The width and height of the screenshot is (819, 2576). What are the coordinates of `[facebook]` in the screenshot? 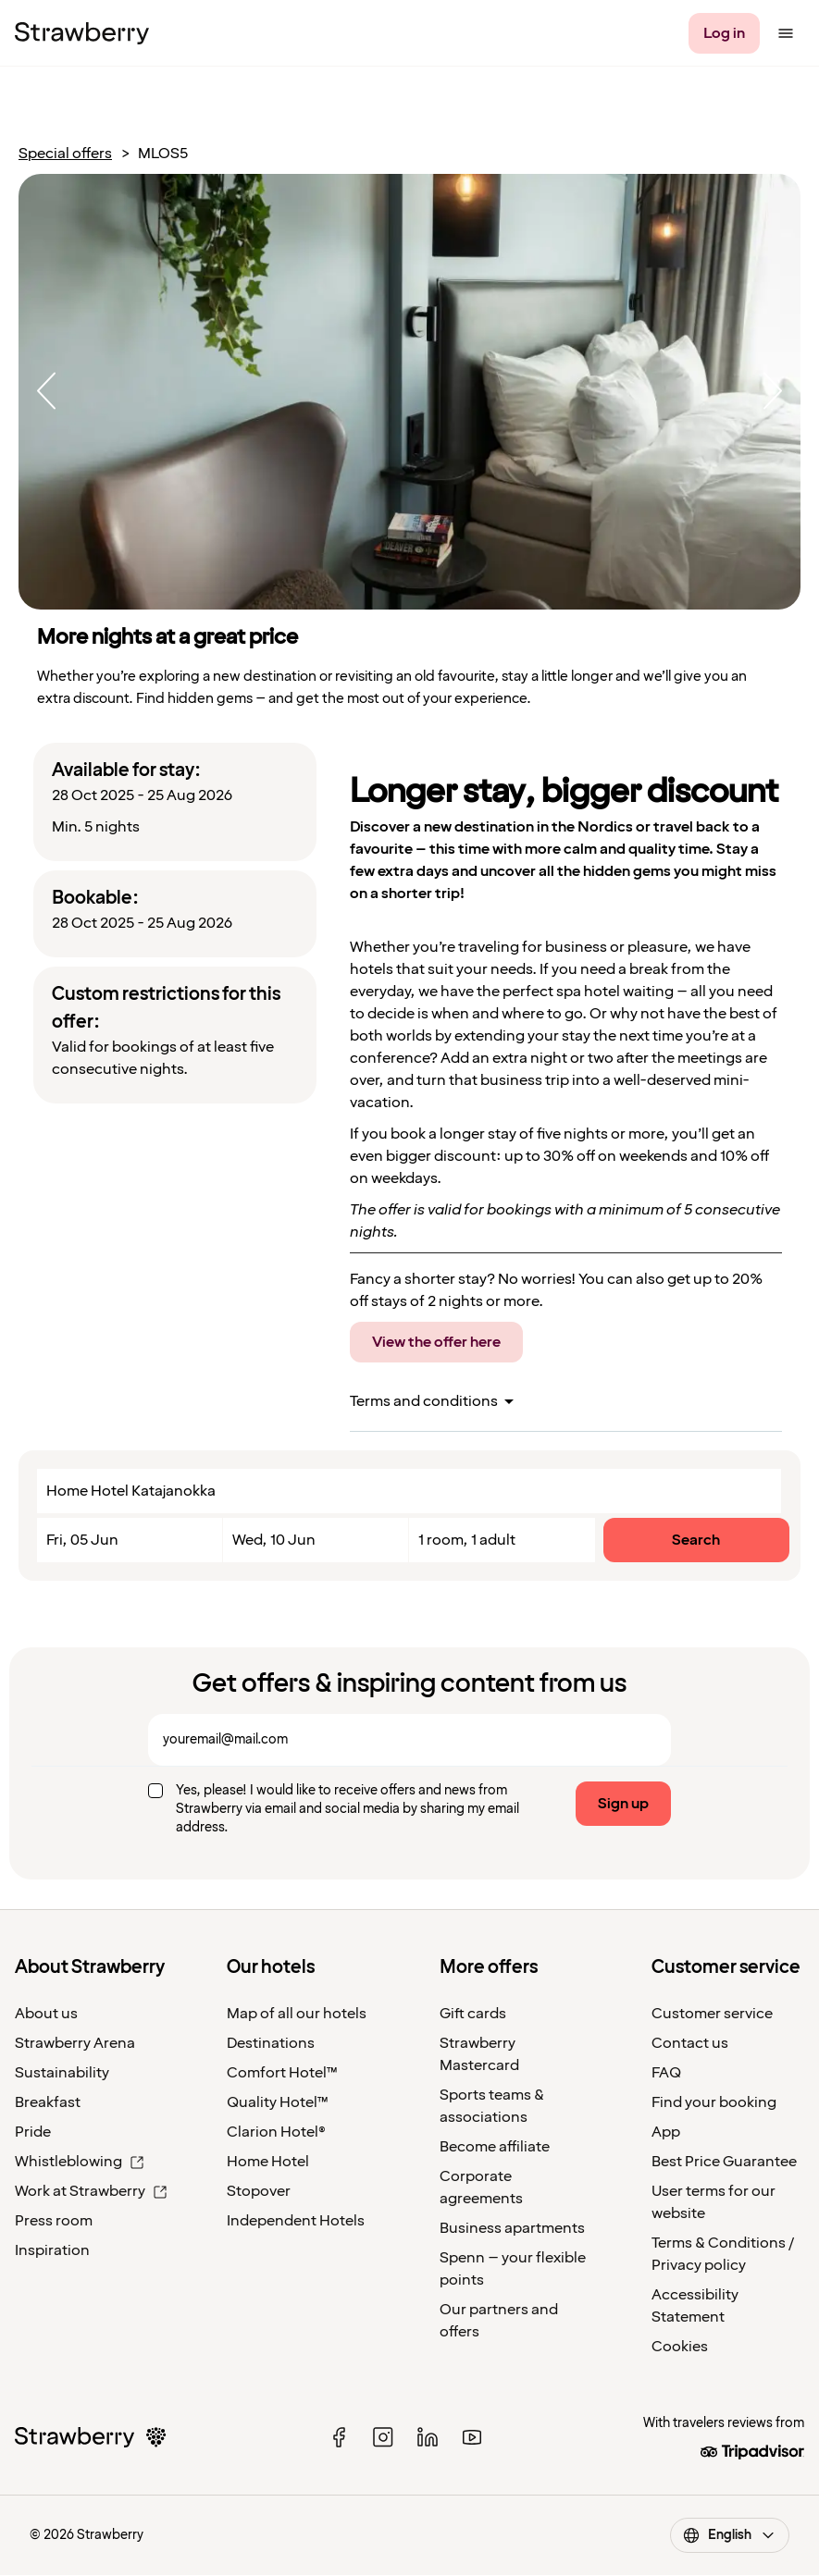 It's located at (339, 2437).